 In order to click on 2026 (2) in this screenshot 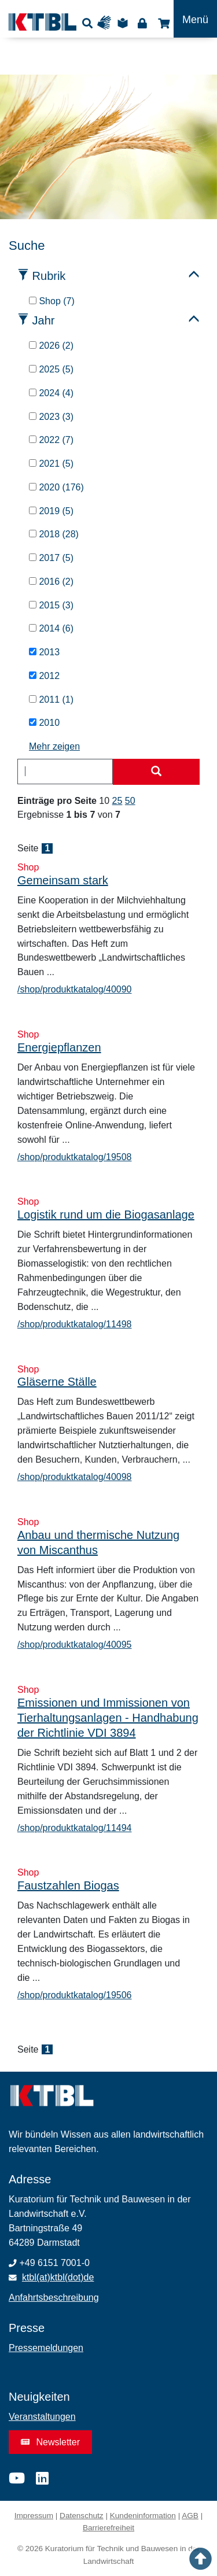, I will do `click(51, 345)`.